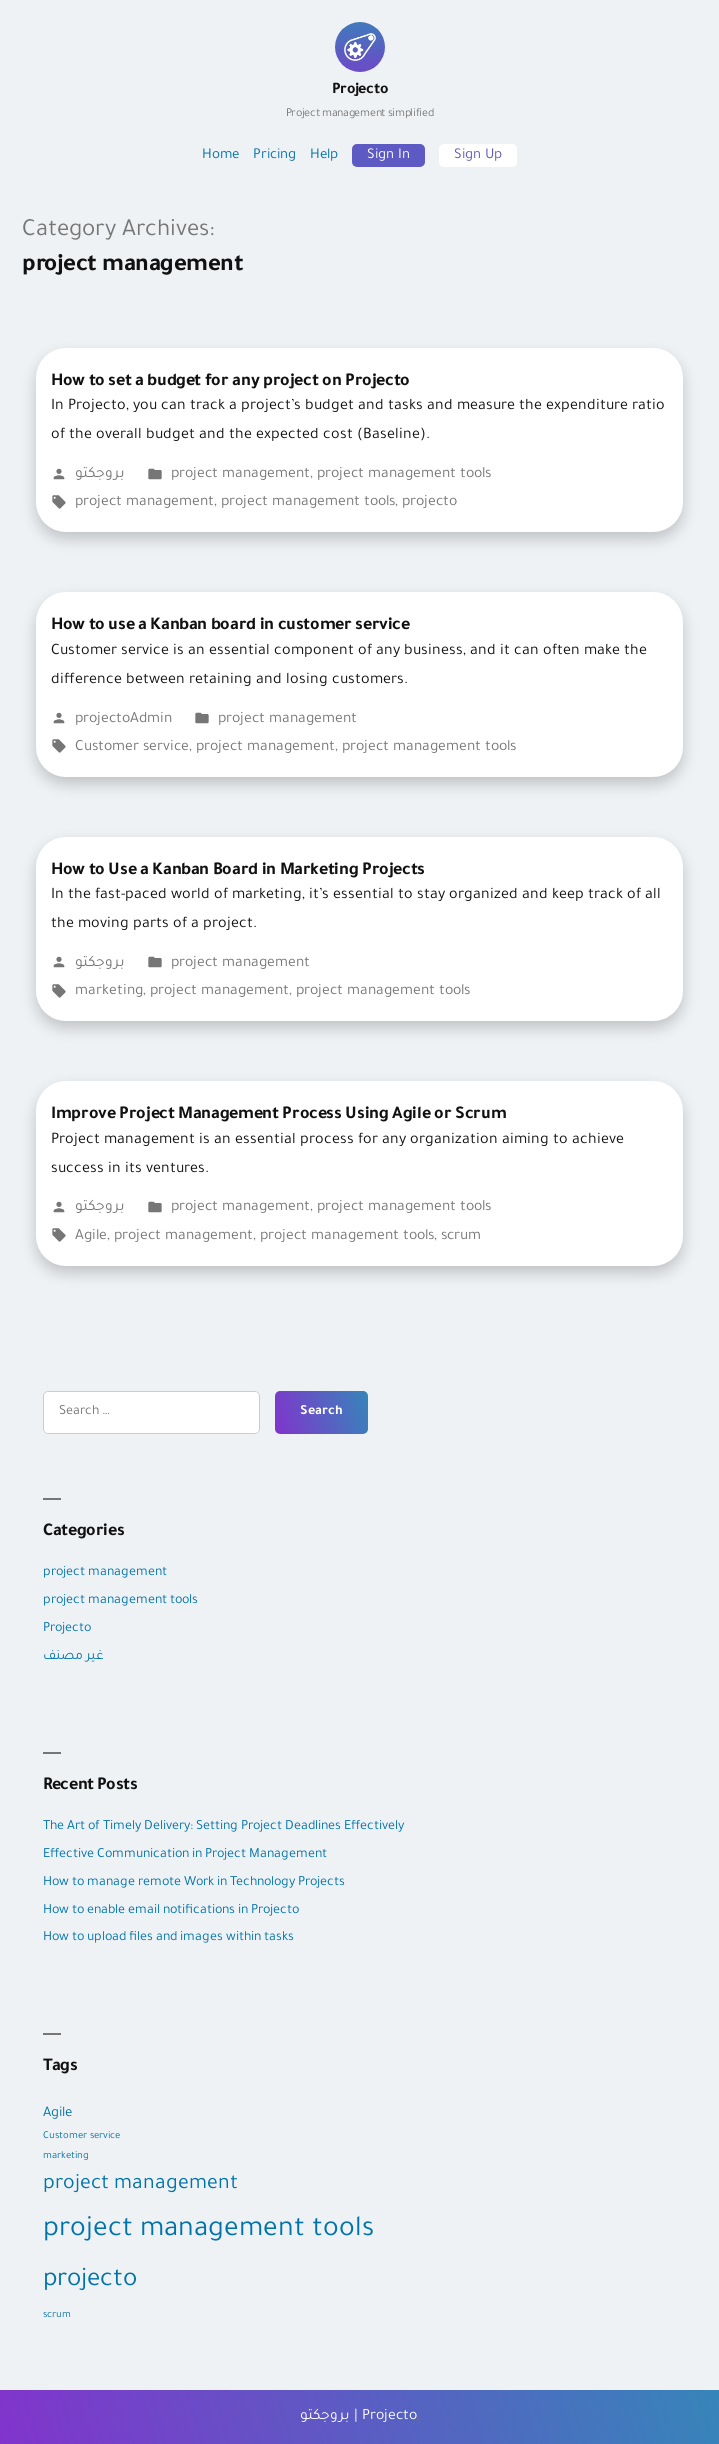  Describe the element at coordinates (240, 475) in the screenshot. I see `project management` at that location.